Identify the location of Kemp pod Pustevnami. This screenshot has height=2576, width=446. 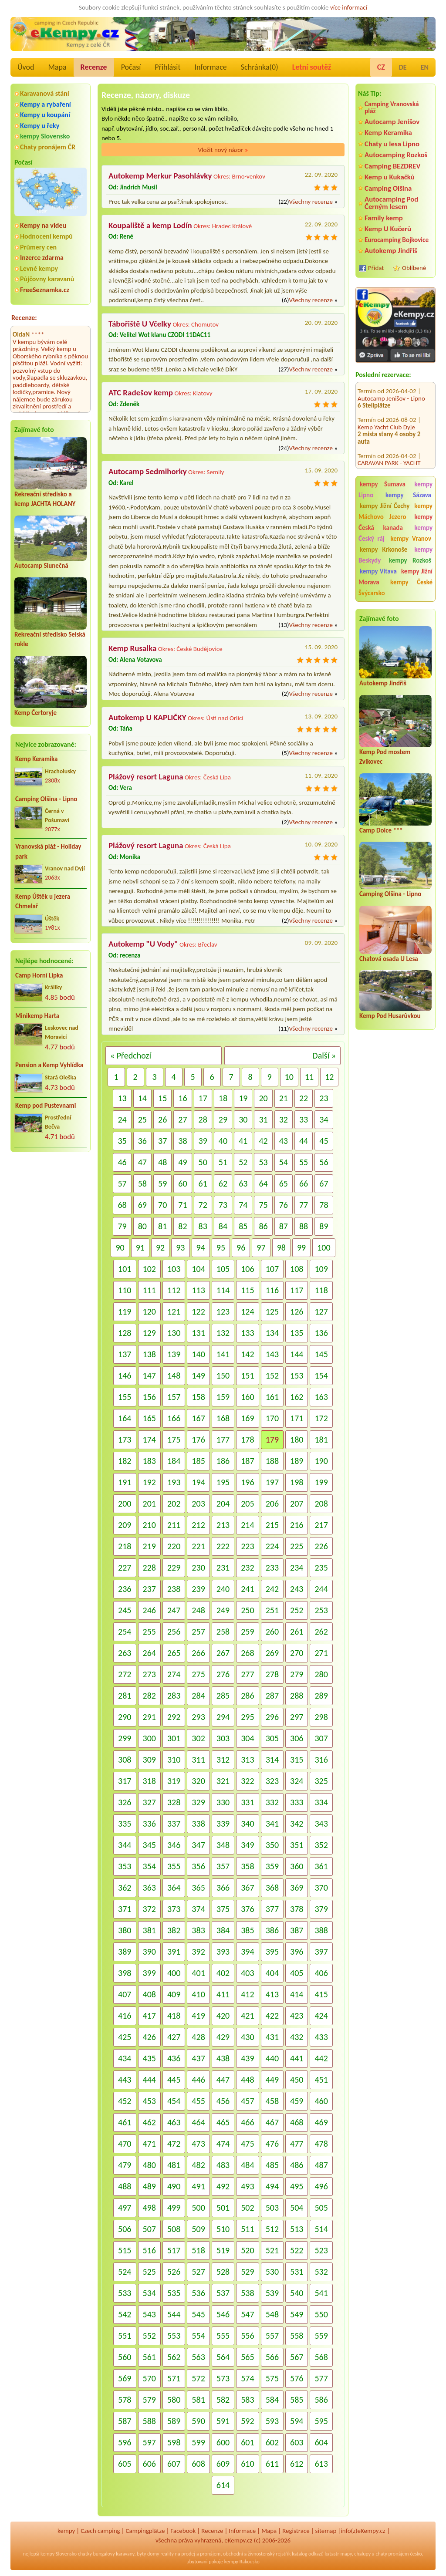
(45, 1105).